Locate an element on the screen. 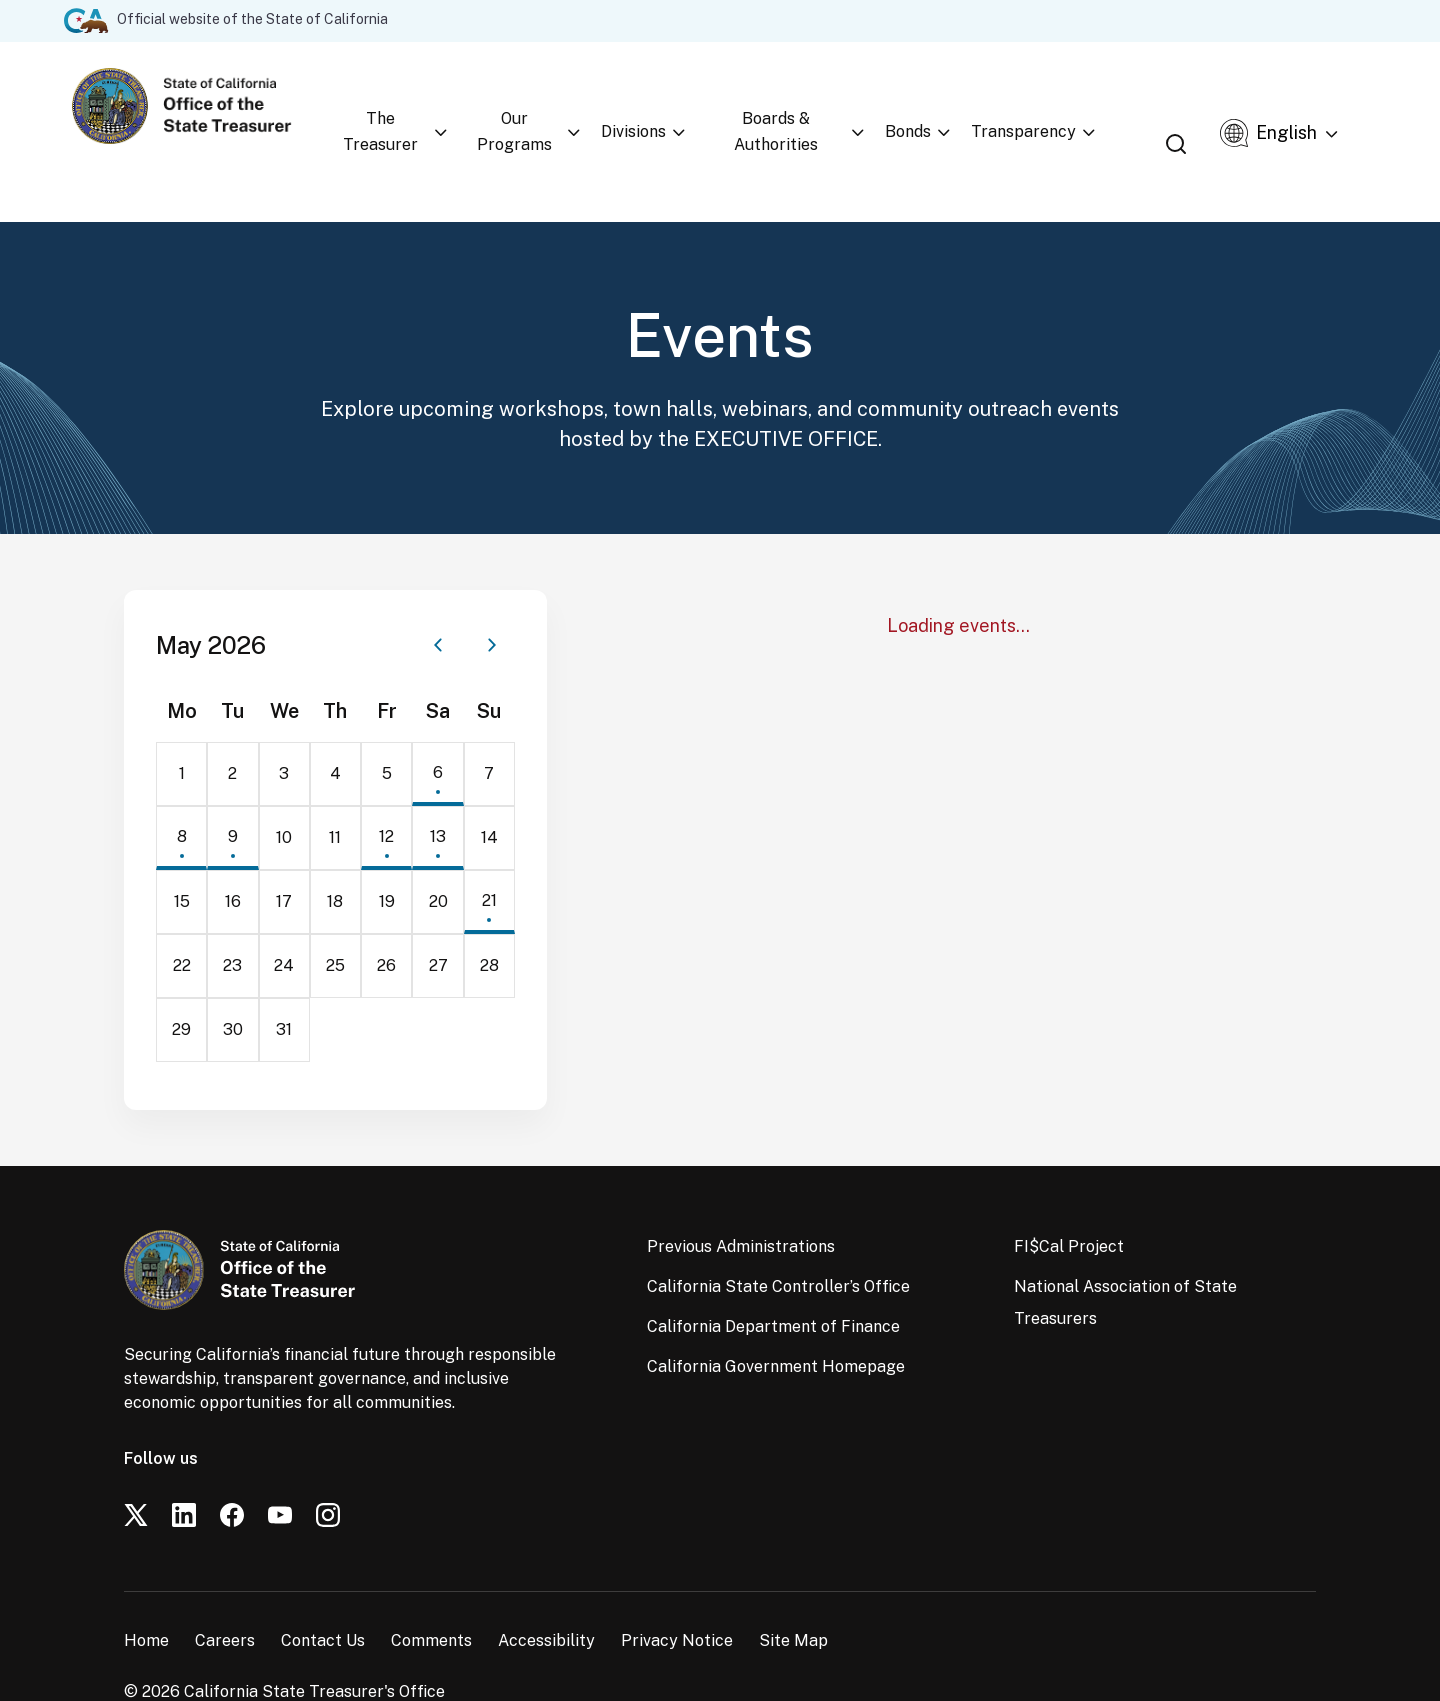 The image size is (1440, 1701). California State Controller’s Office is located at coordinates (778, 1235).